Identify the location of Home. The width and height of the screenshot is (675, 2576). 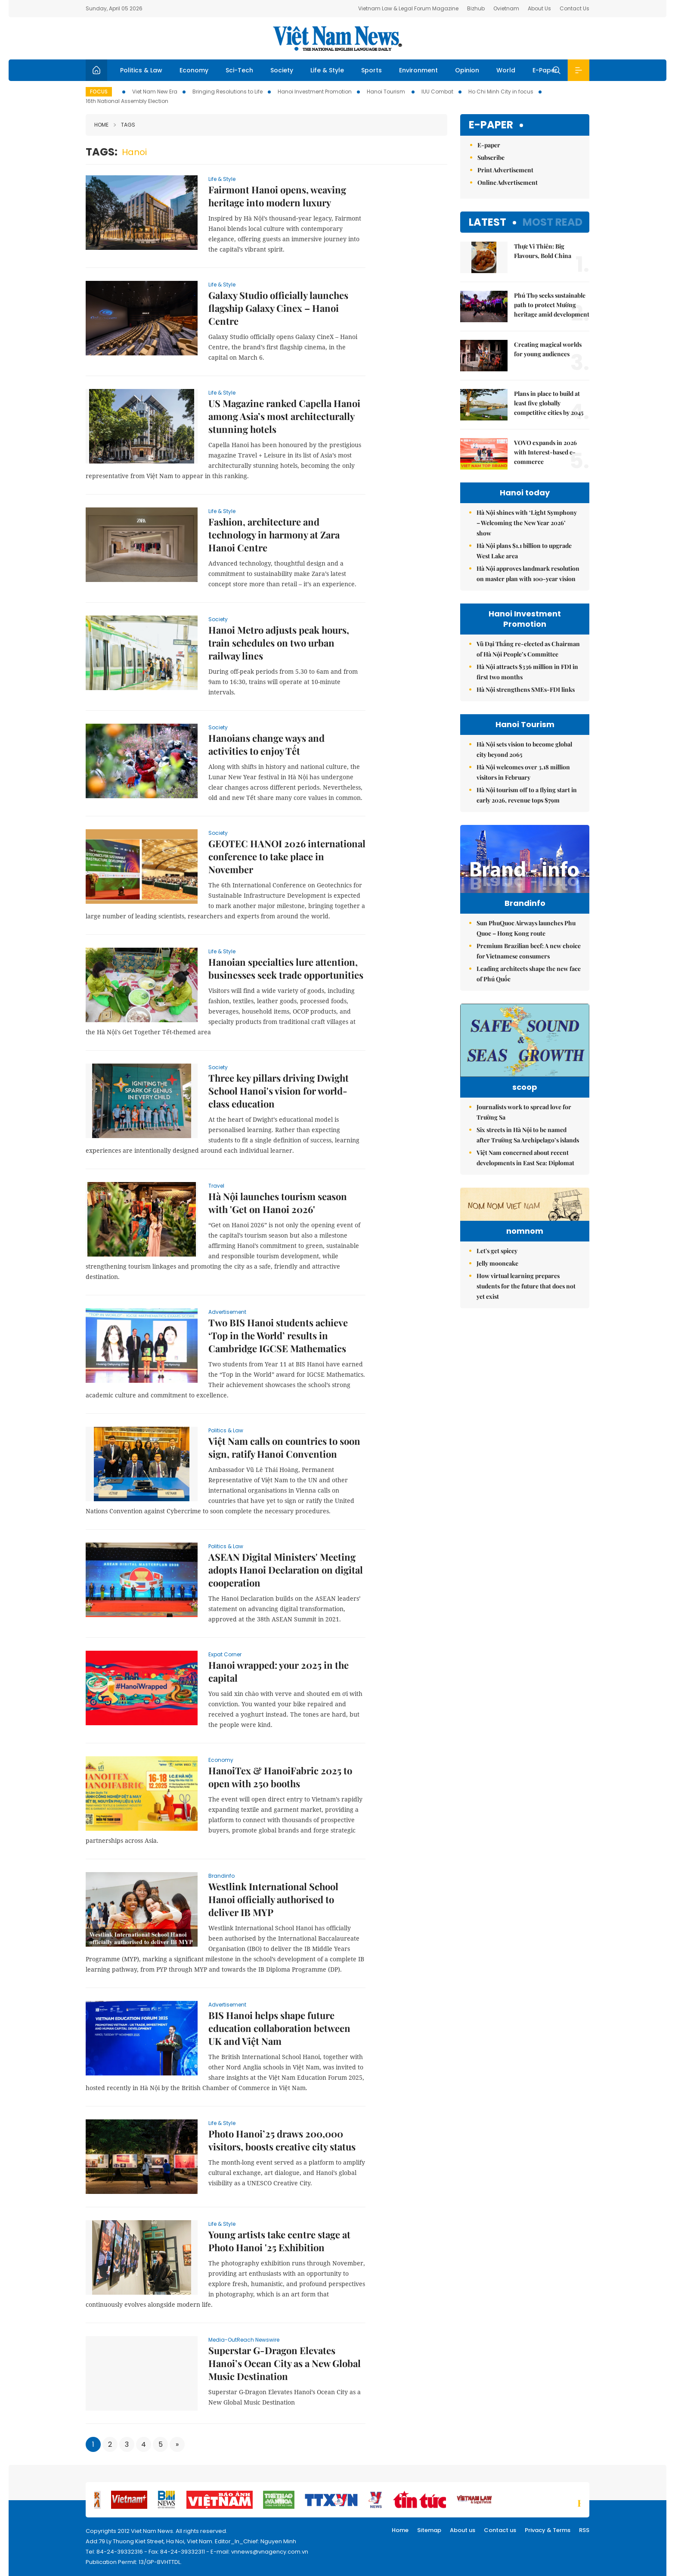
(101, 124).